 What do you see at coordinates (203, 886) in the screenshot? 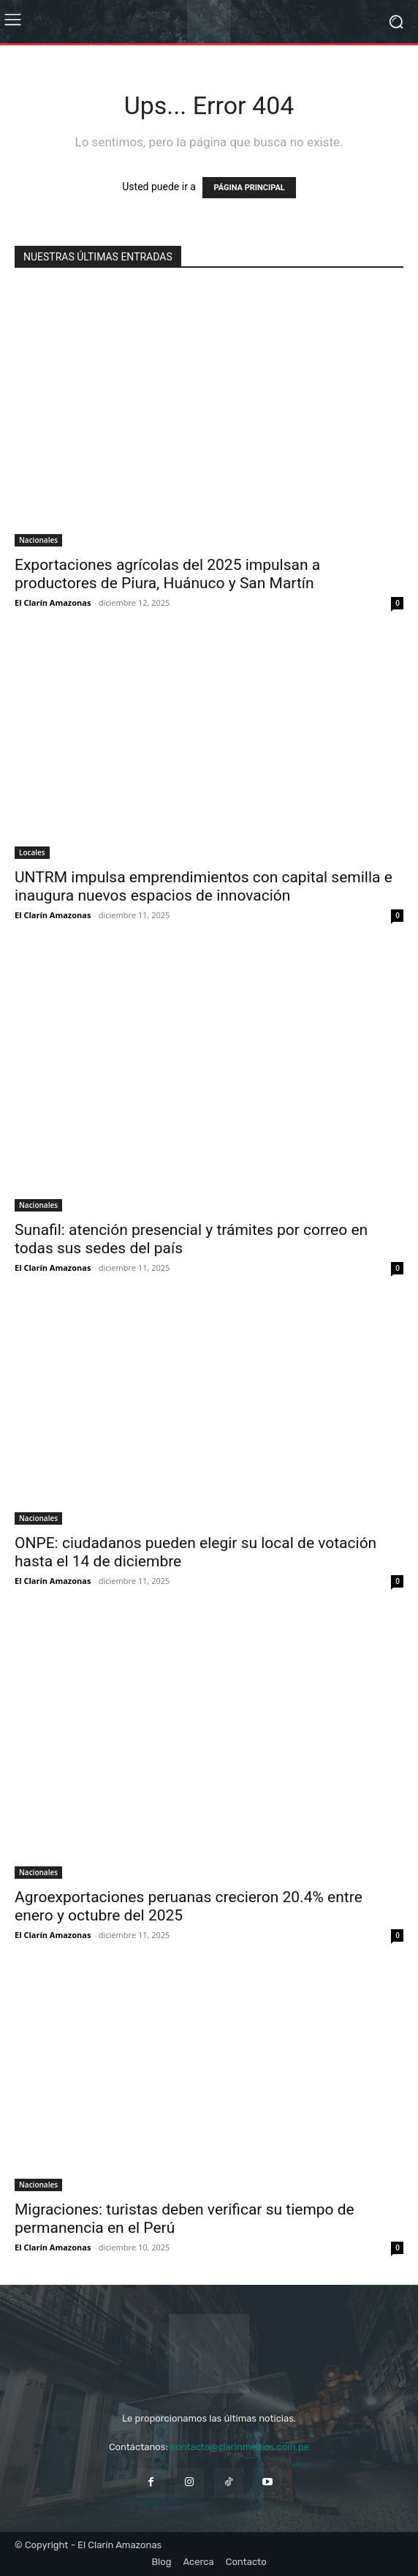
I see `UNTRM impulsa emprendimientos con capital semilla e inaugura nuevos espacios de innovación` at bounding box center [203, 886].